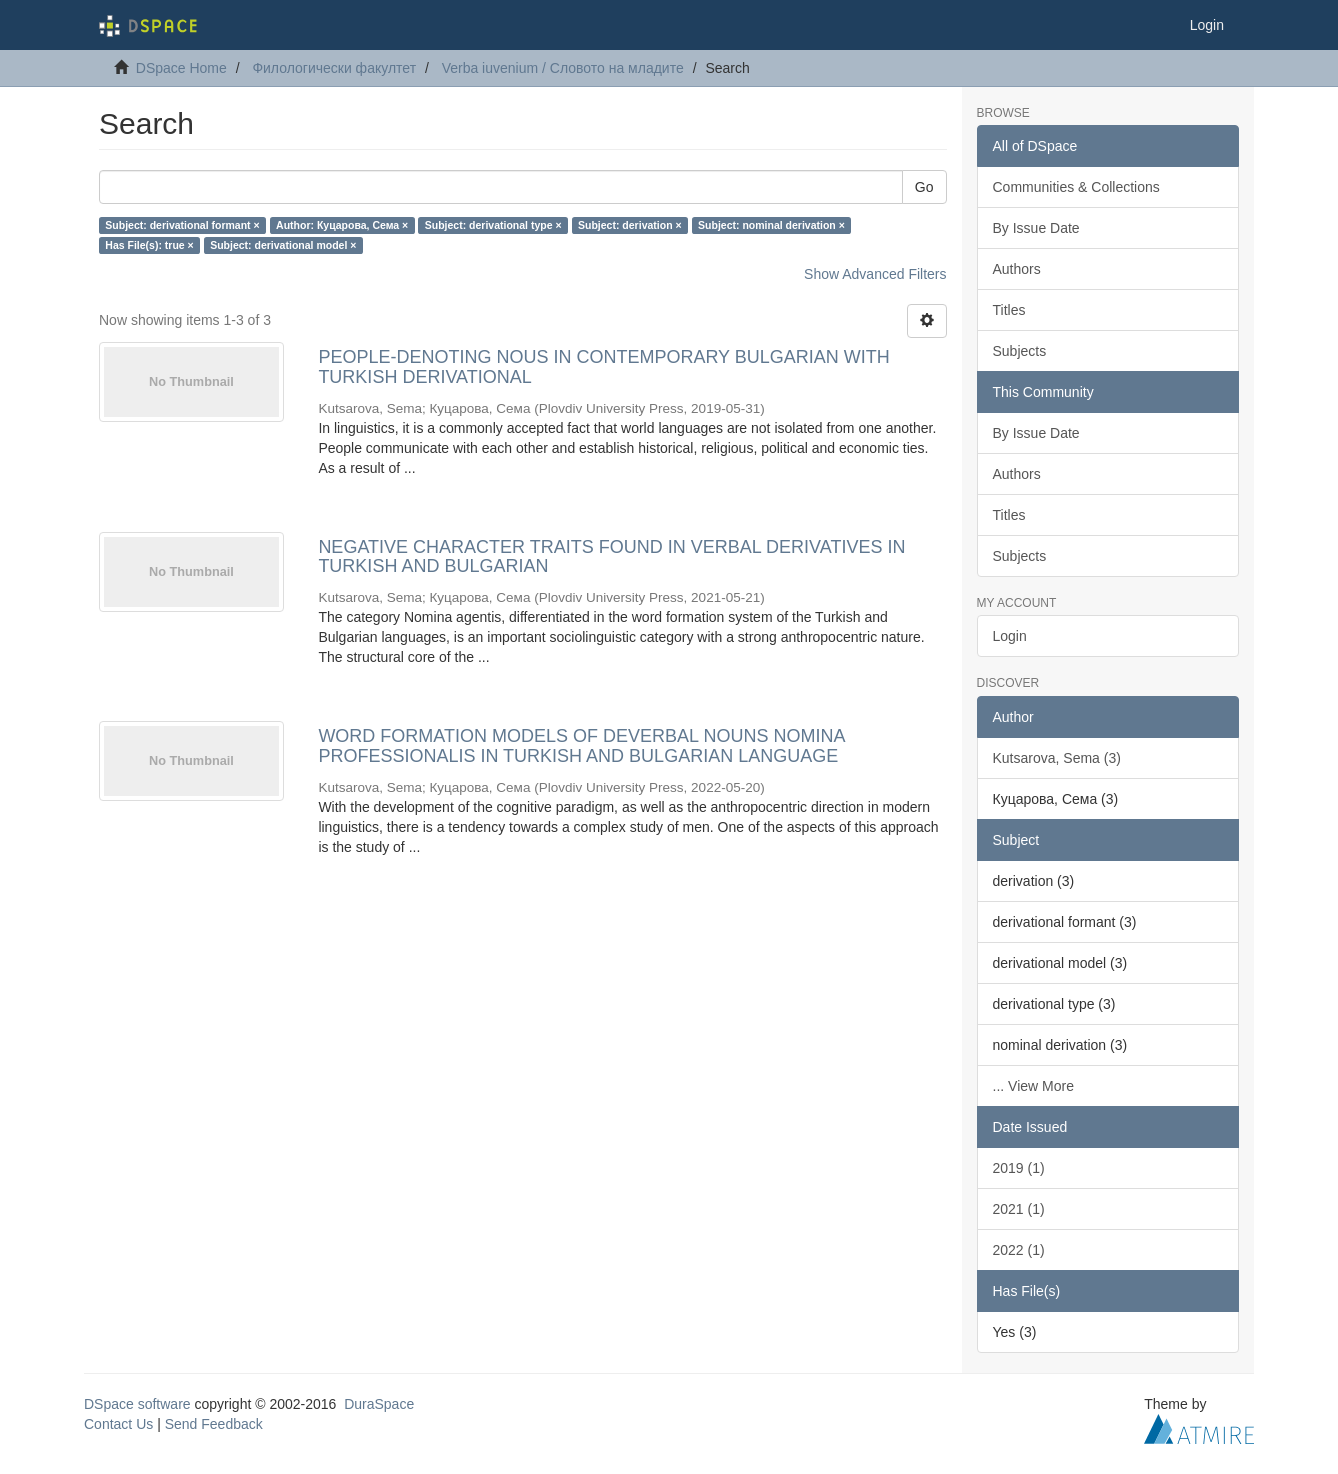 This screenshot has width=1338, height=1474. I want to click on Communities & Collections, so click(1076, 187).